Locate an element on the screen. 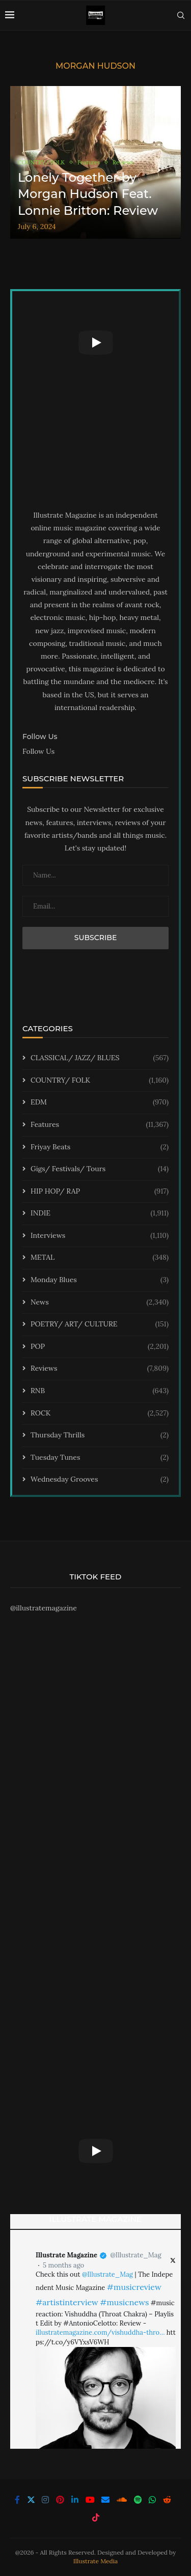 The image size is (191, 2576). 5 months ago is located at coordinates (63, 2265).